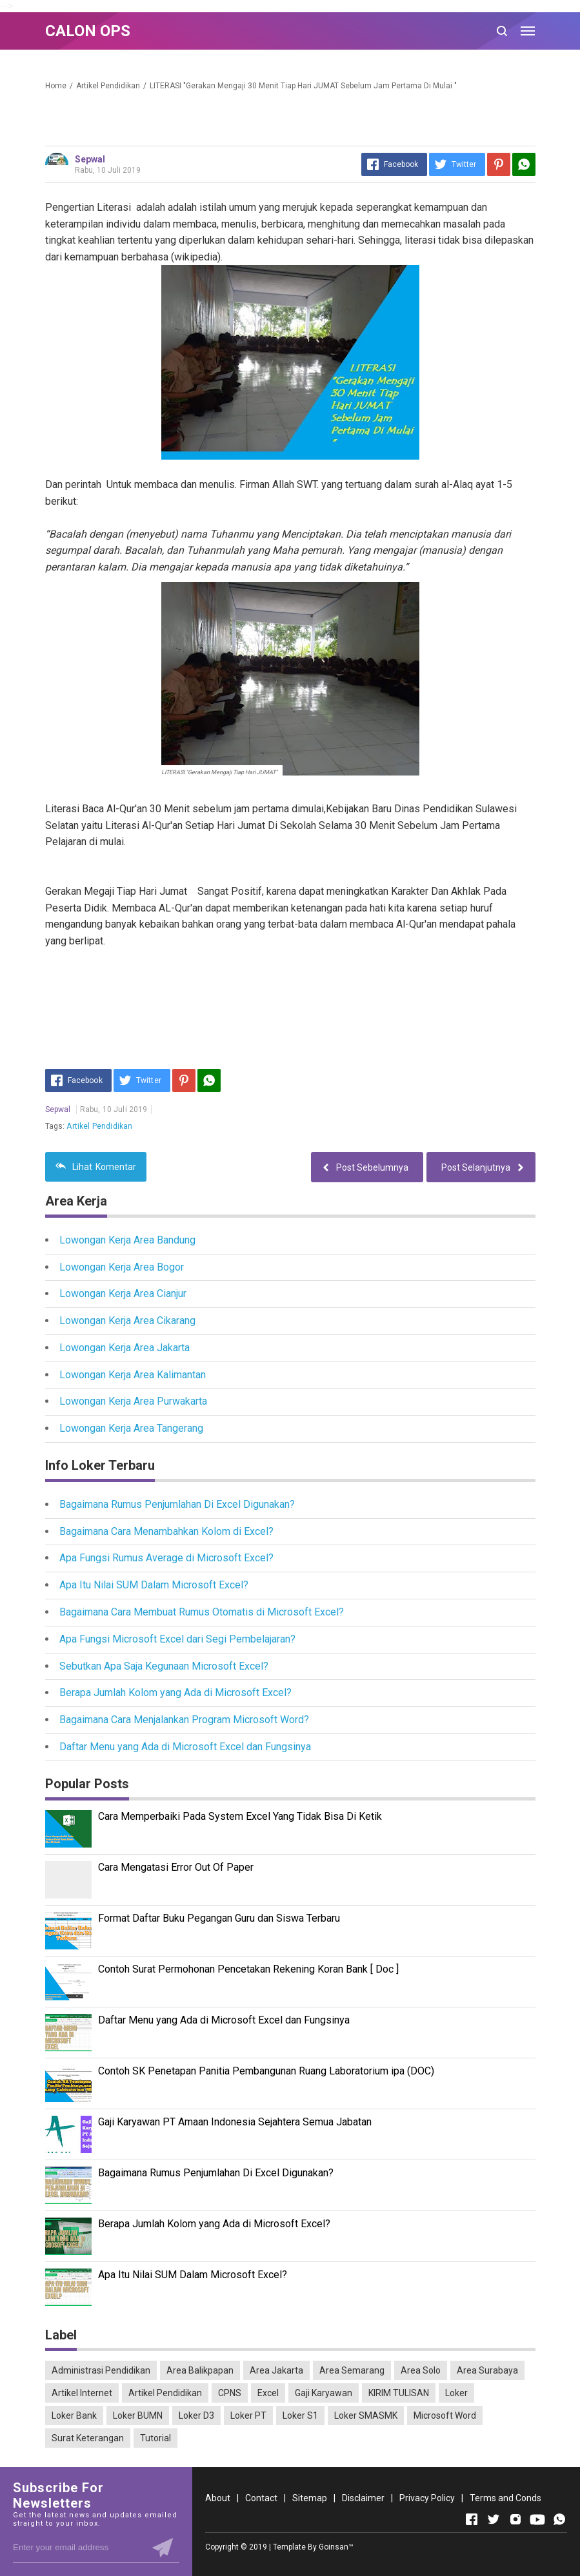  What do you see at coordinates (166, 1558) in the screenshot?
I see `Apa Fungsi Rumus Average di Microsoft Excel?` at bounding box center [166, 1558].